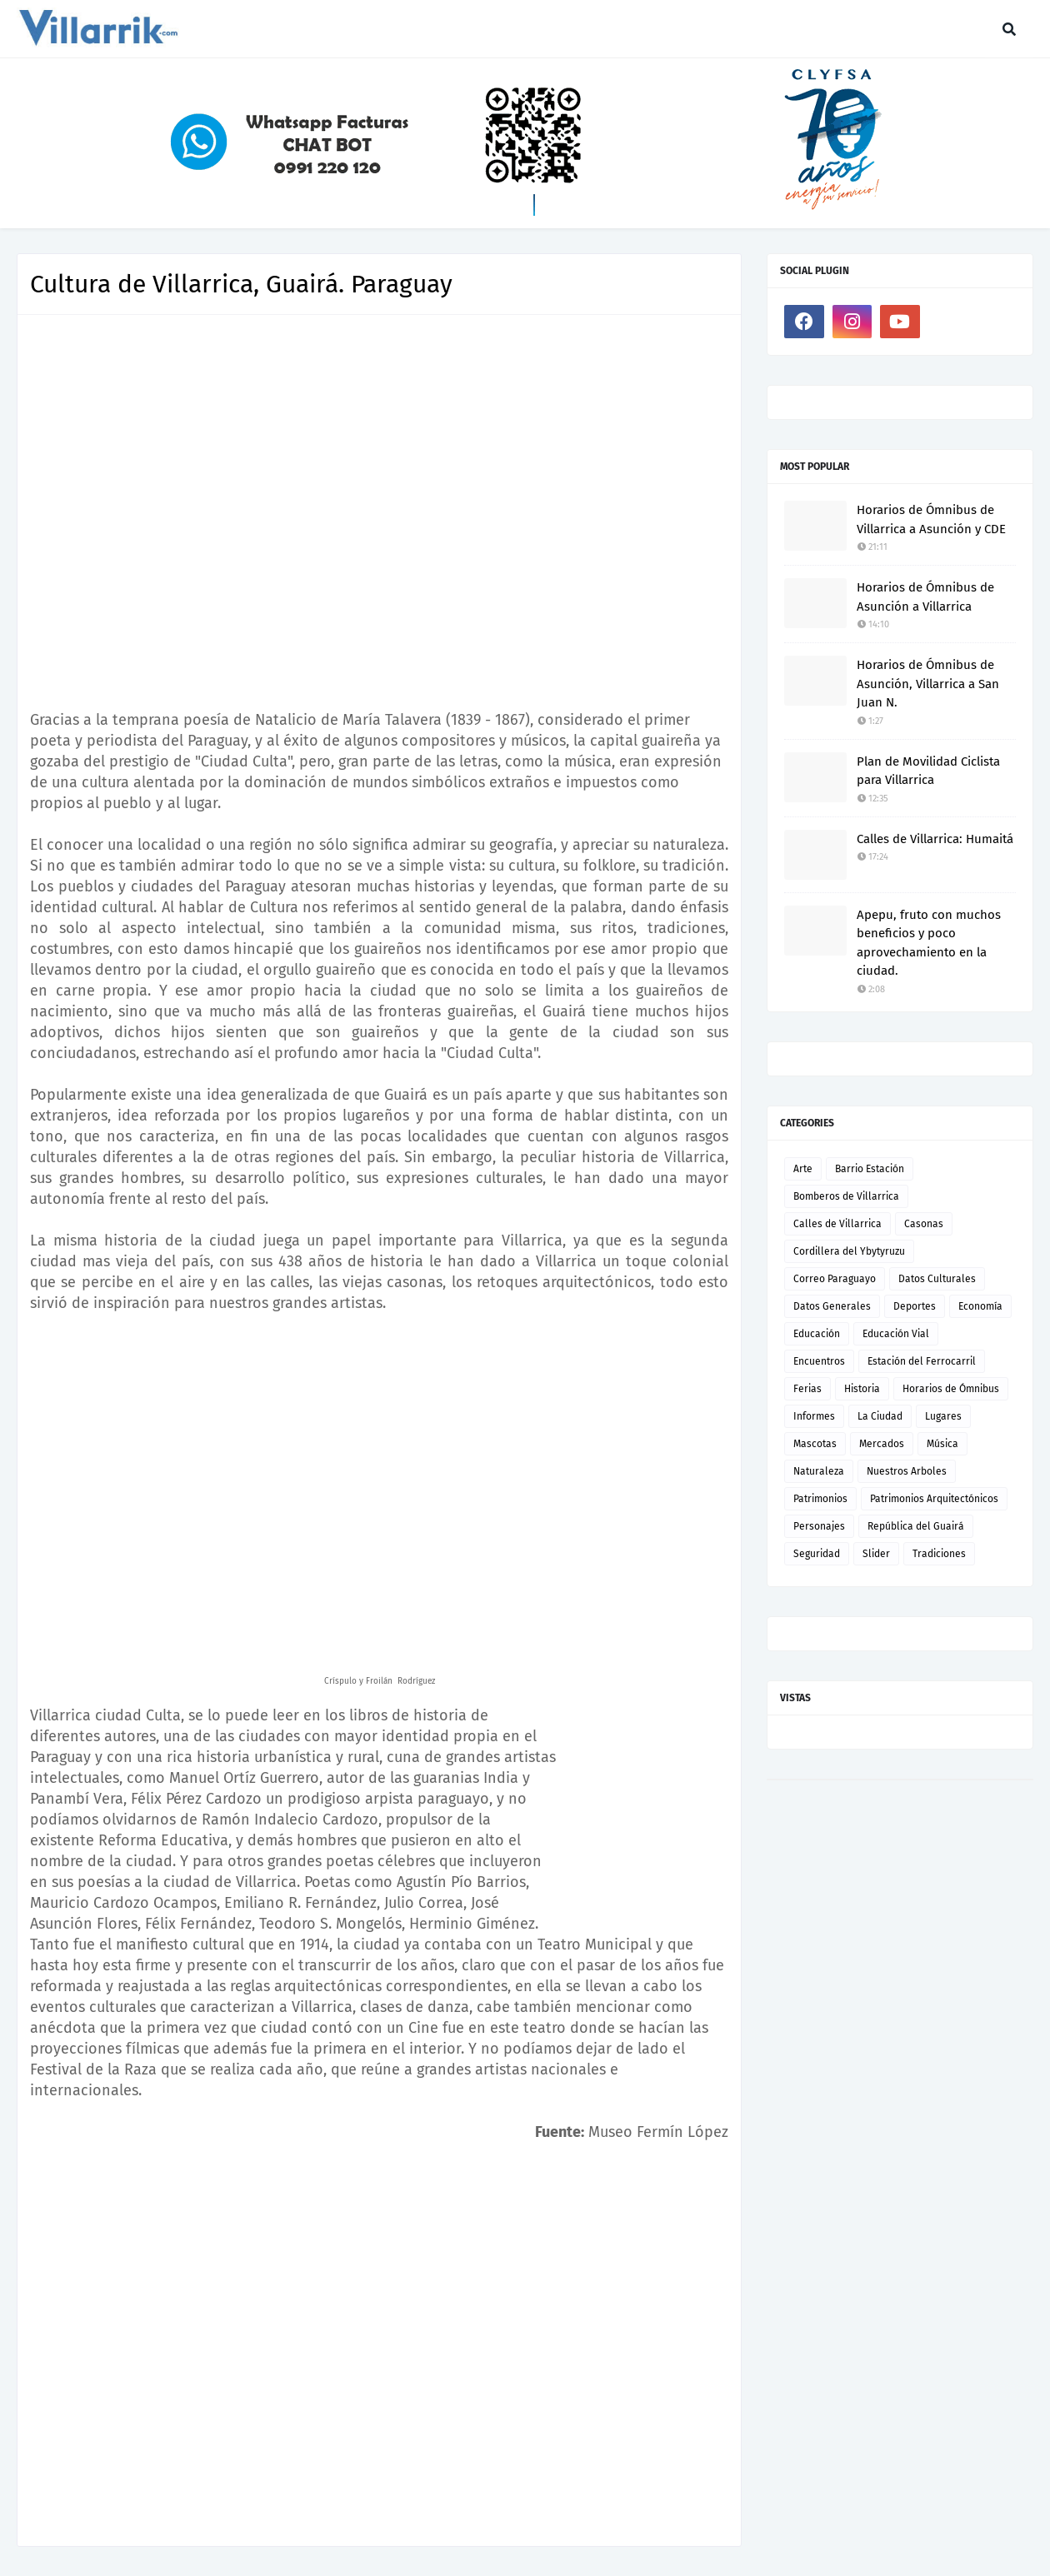  Describe the element at coordinates (928, 683) in the screenshot. I see `Horarios de Ómnibus de Asunción, Villarrica a San Juan N.` at that location.